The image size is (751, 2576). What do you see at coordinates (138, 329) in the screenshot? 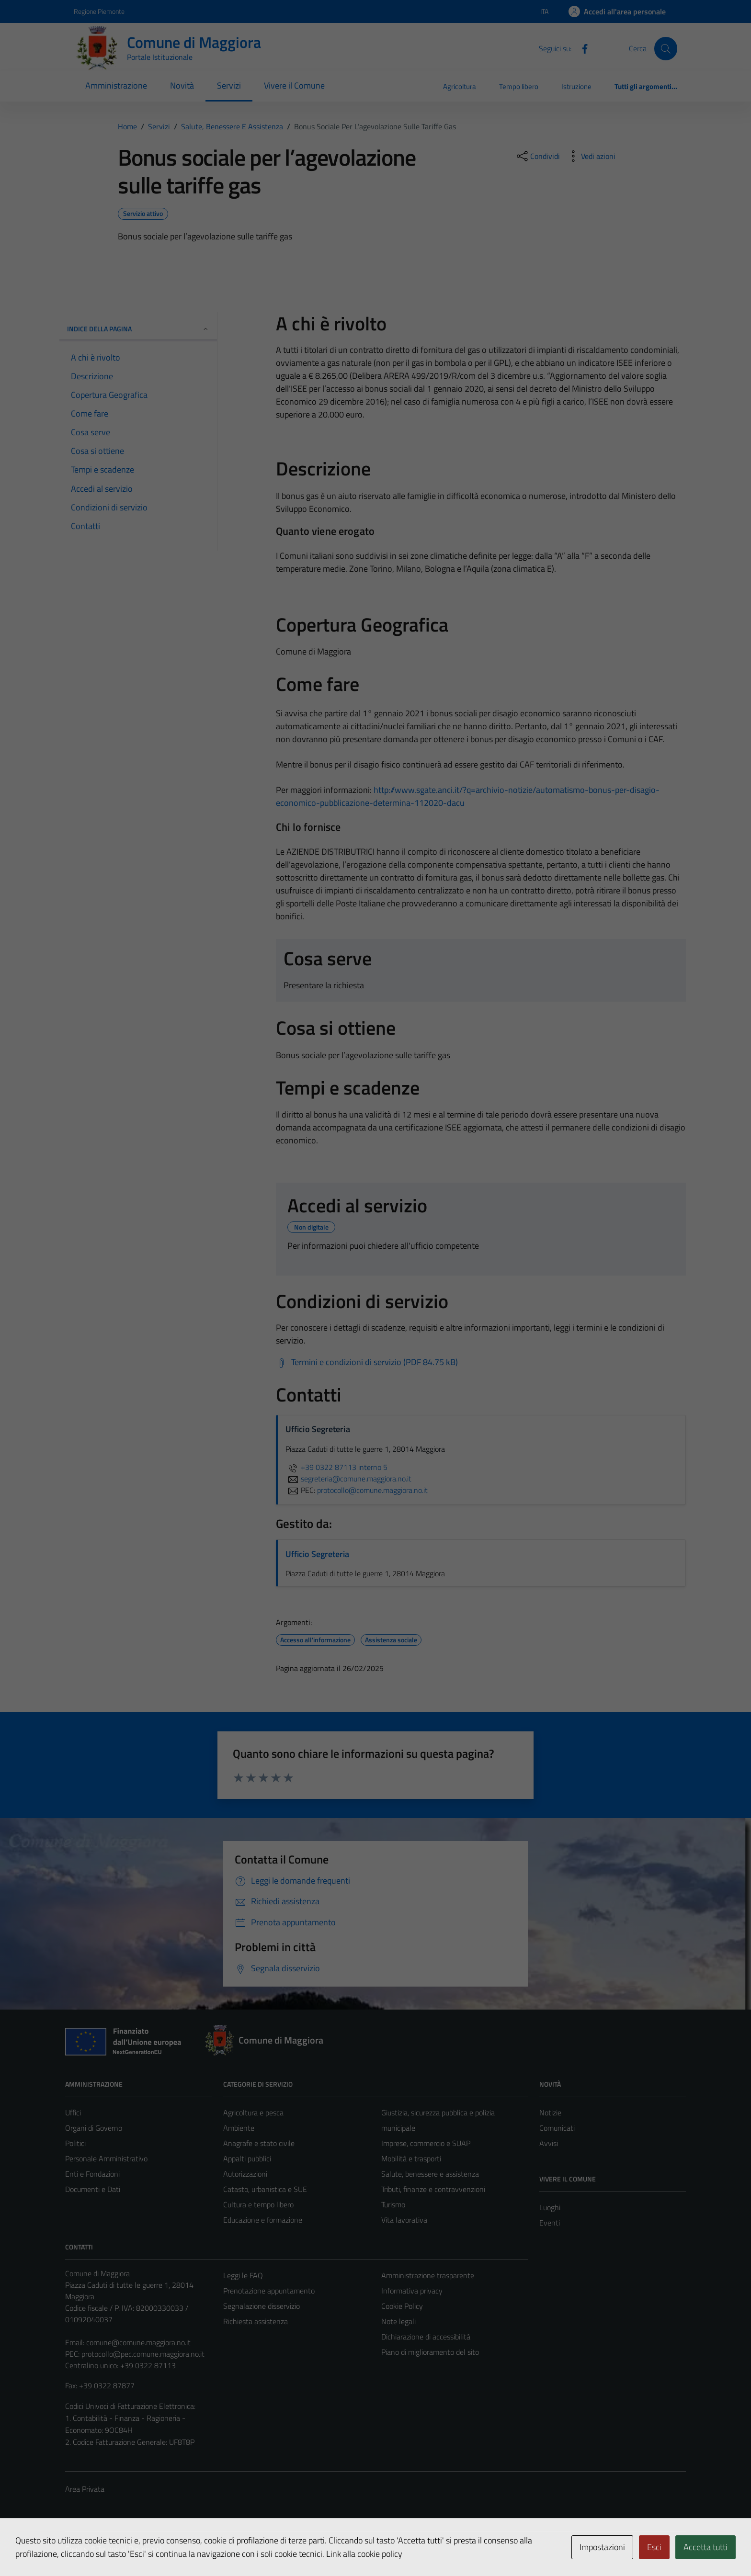
I see `Indice della pagina` at bounding box center [138, 329].